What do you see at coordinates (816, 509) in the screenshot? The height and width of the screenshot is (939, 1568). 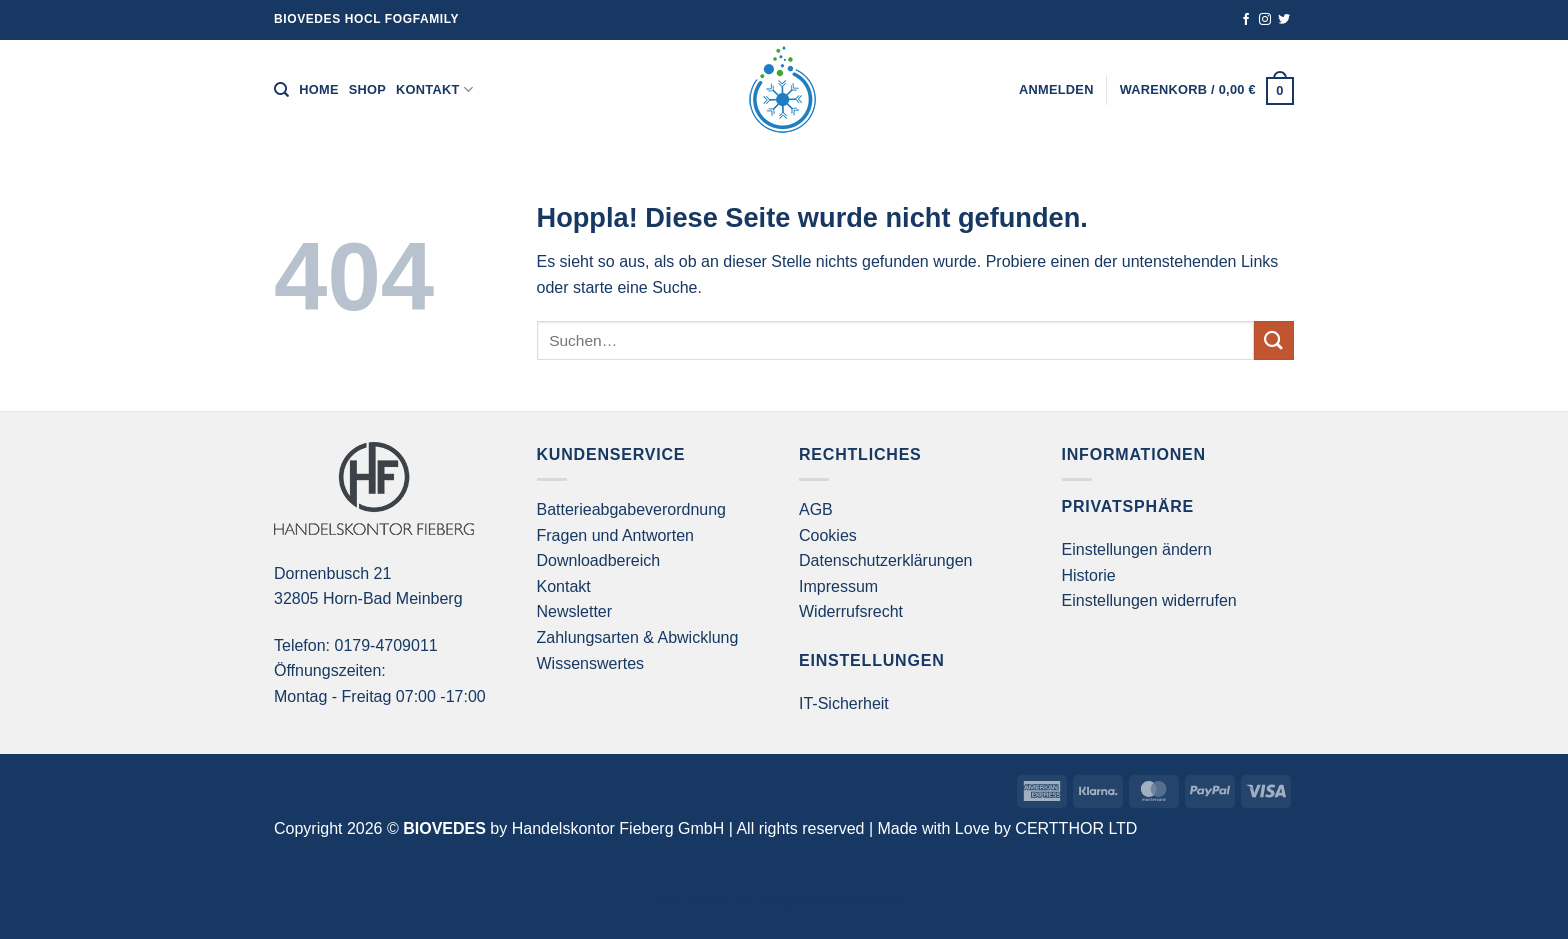 I see `AGB` at bounding box center [816, 509].